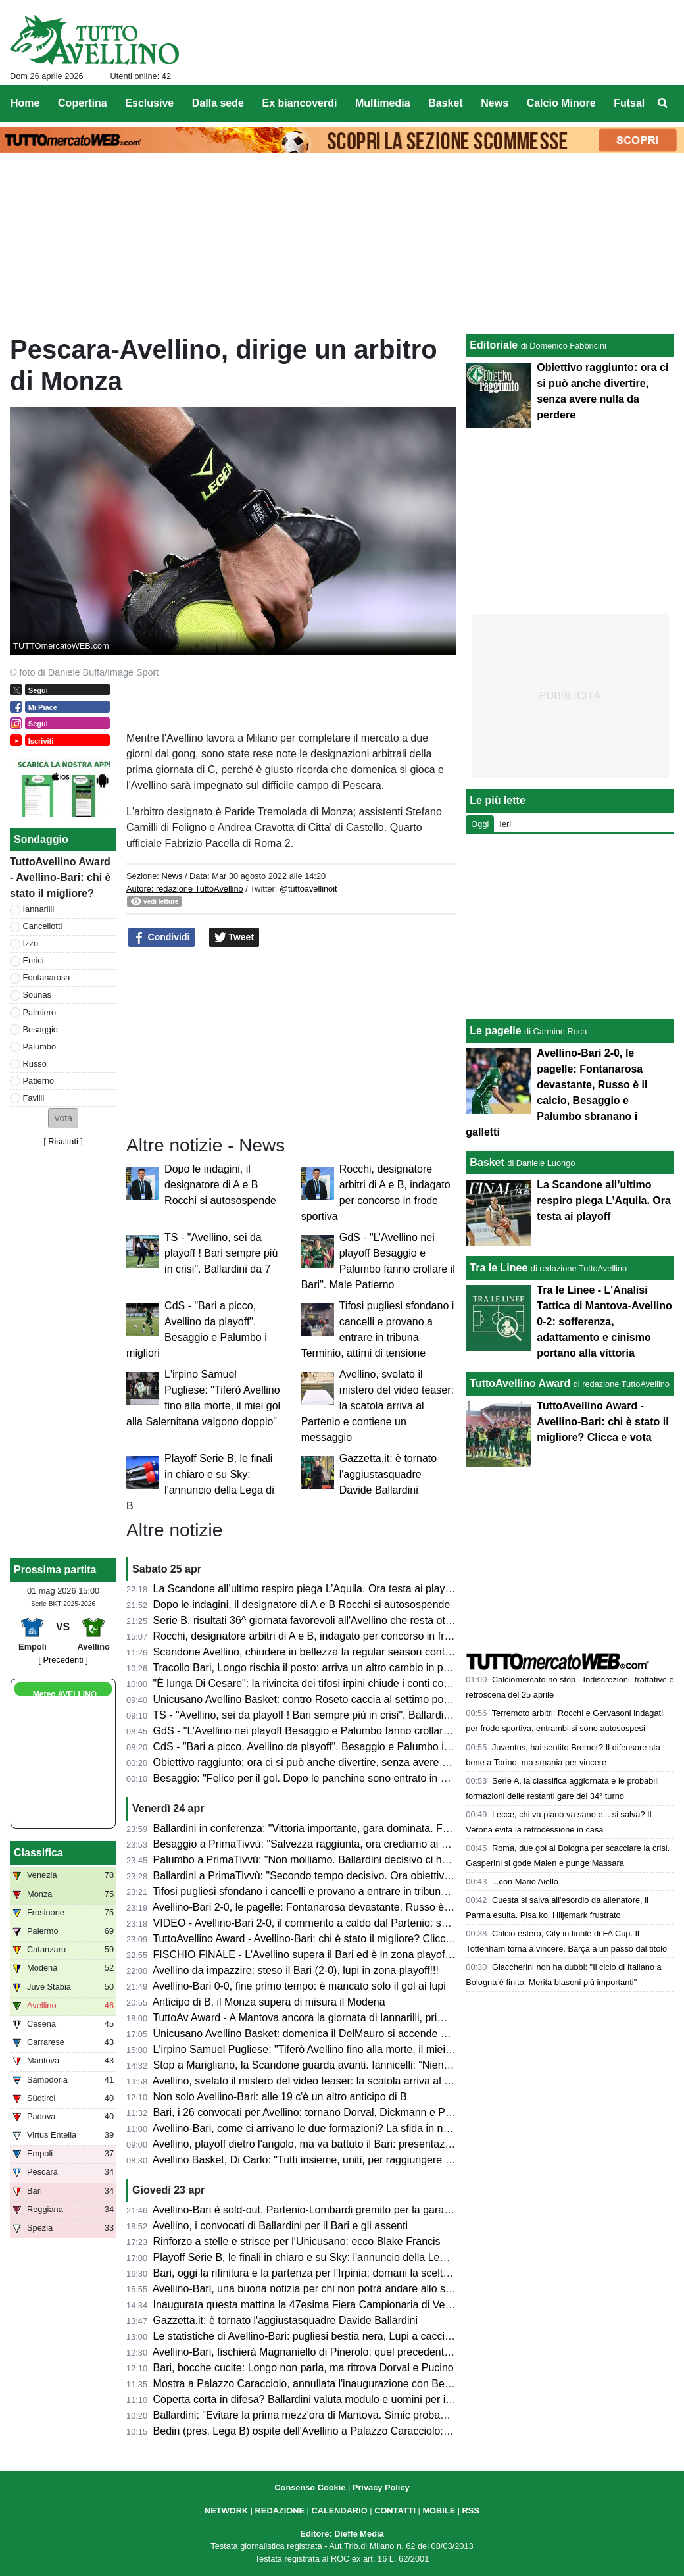 This screenshot has width=684, height=2576. Describe the element at coordinates (480, 824) in the screenshot. I see `Oggi` at that location.